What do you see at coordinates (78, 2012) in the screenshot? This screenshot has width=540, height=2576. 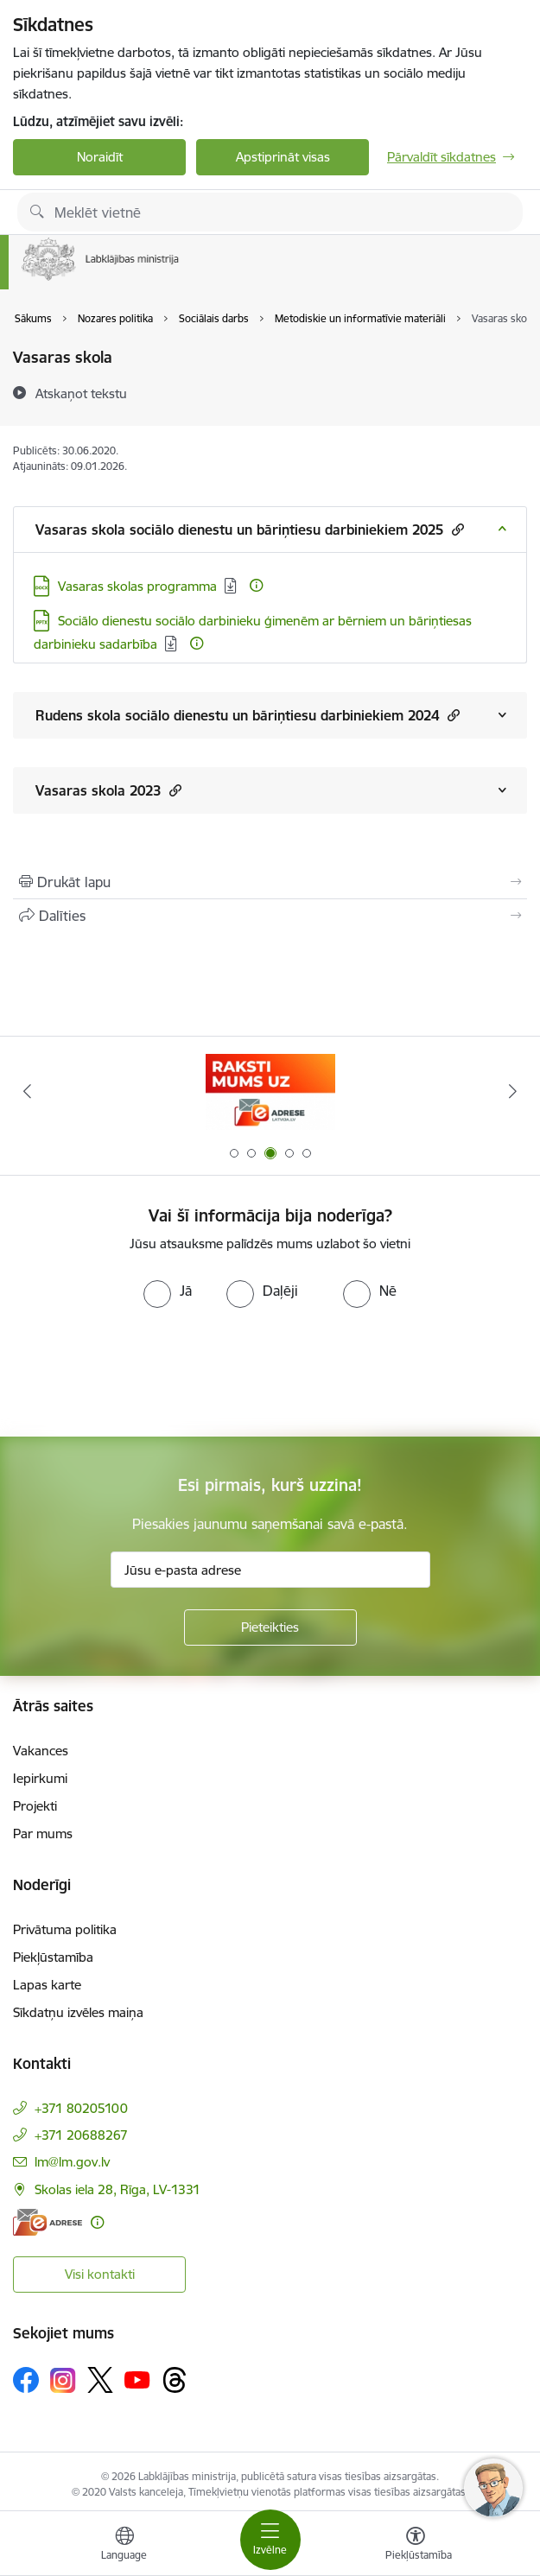 I see `Sīkdatņu izvēles maiņa` at bounding box center [78, 2012].